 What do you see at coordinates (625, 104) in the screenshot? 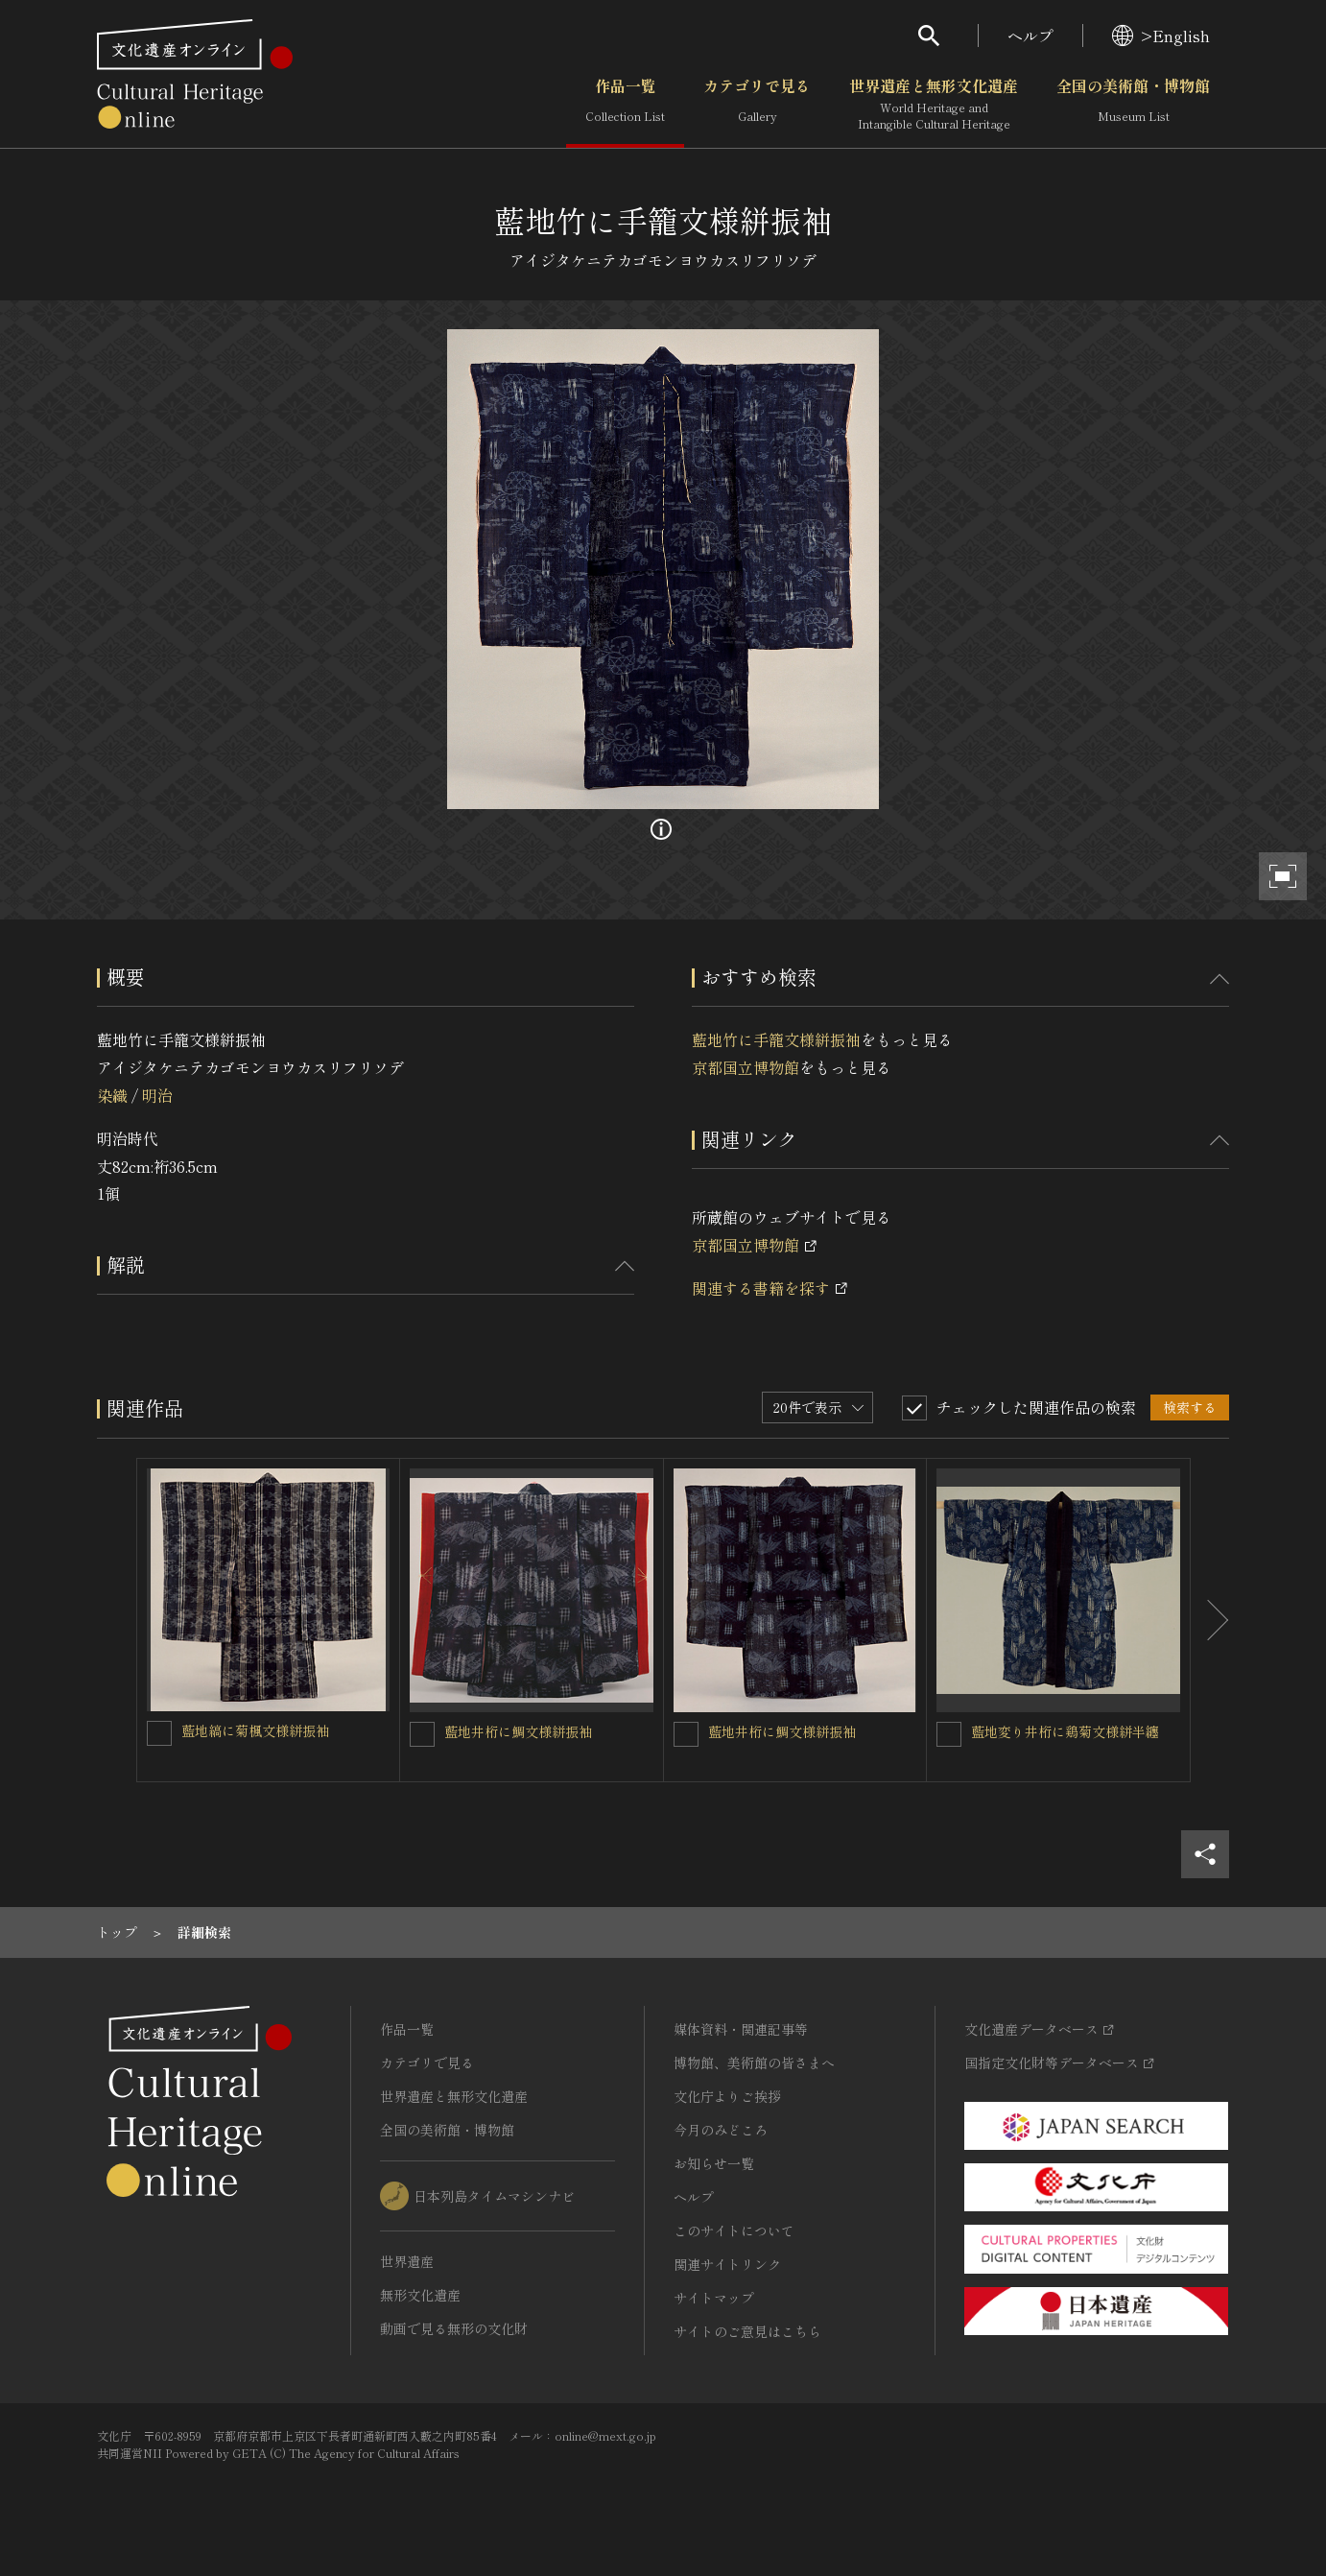
I see `作品一覧` at bounding box center [625, 104].